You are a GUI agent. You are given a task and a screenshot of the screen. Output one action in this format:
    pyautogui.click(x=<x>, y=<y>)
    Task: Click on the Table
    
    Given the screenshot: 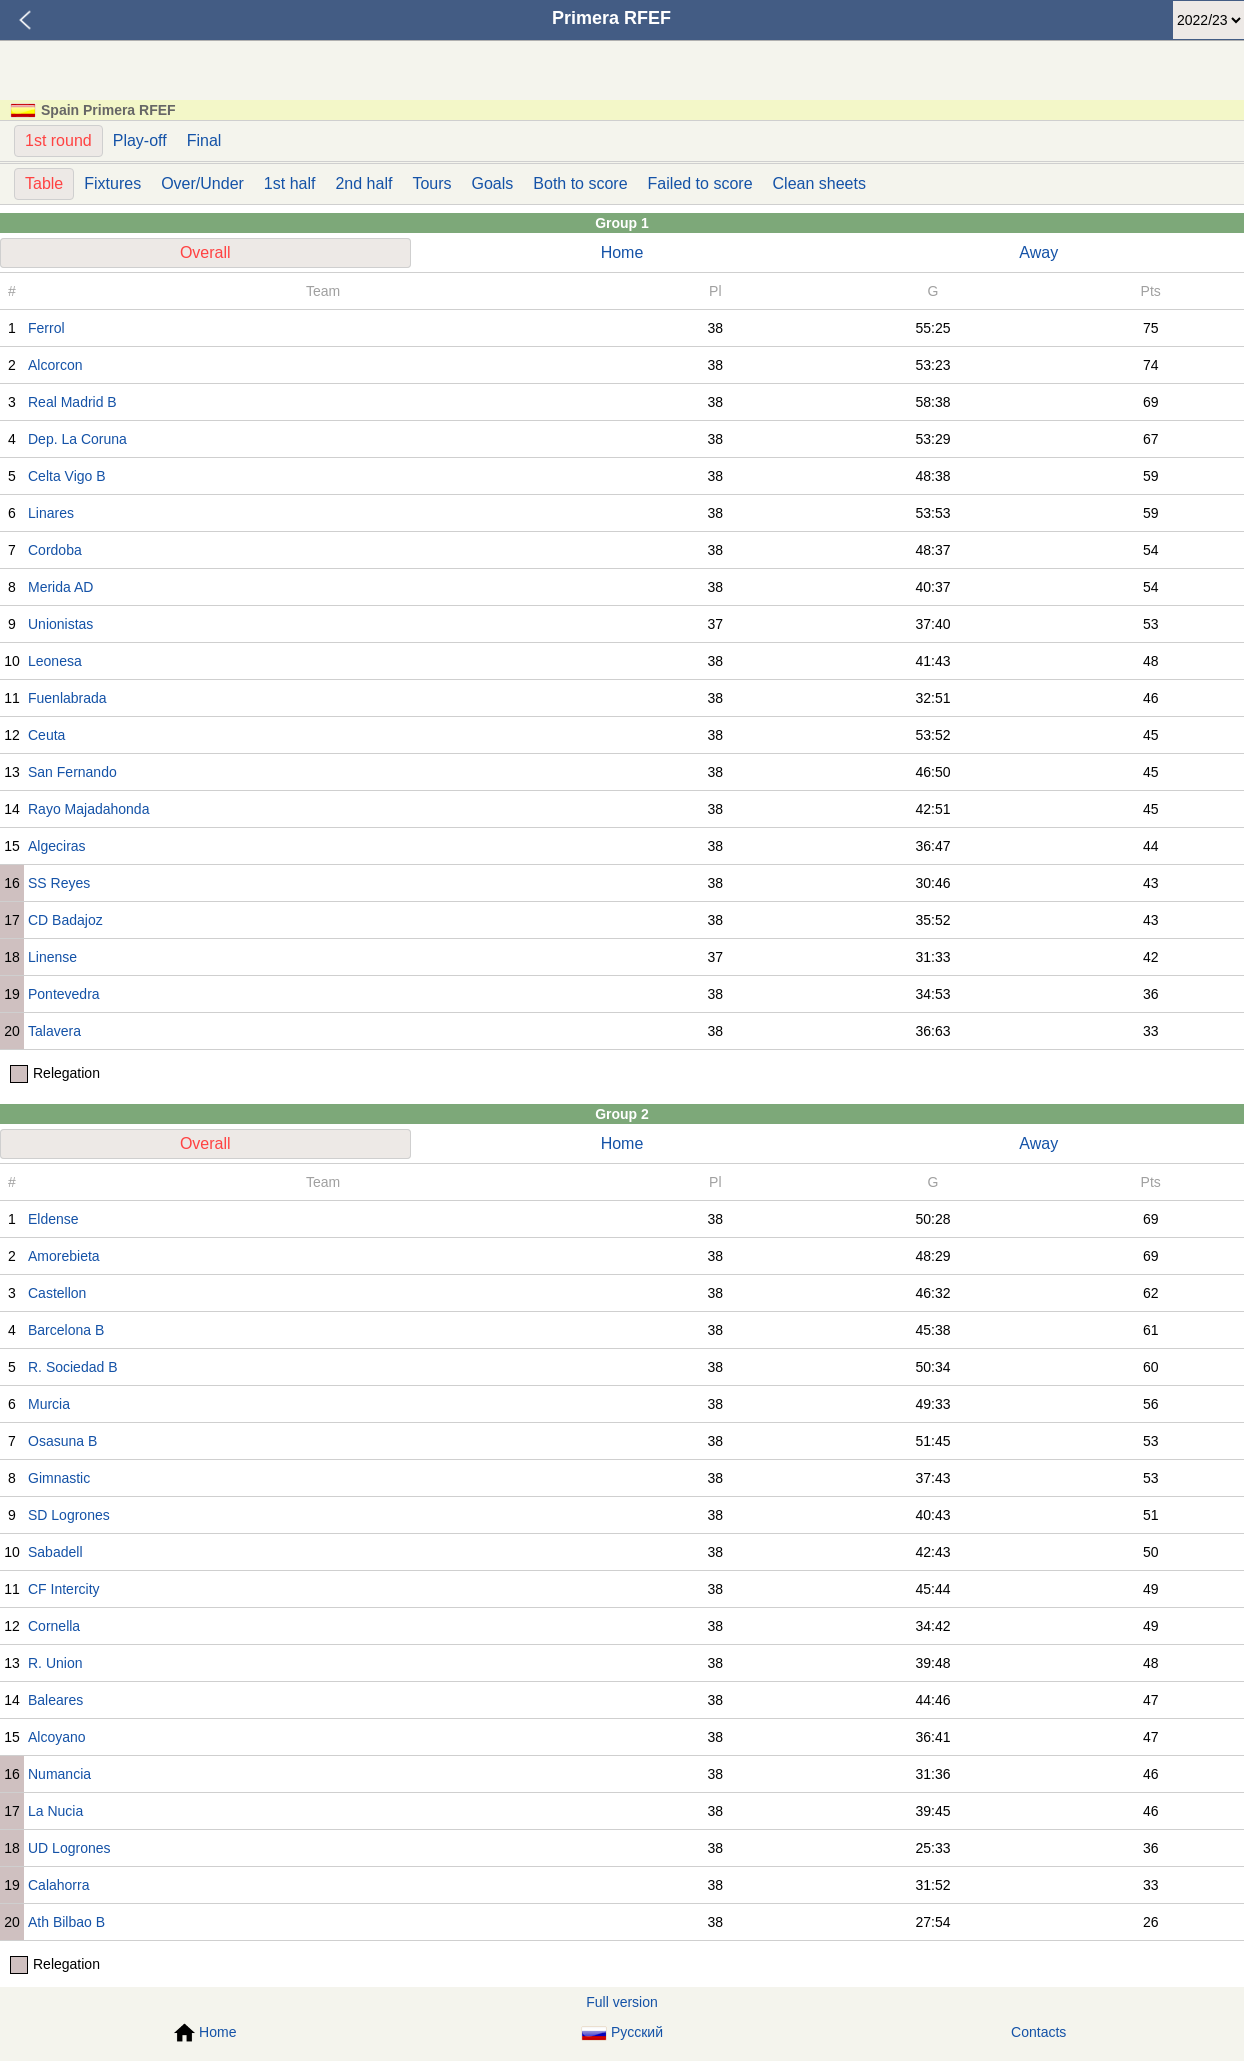 What is the action you would take?
    pyautogui.click(x=44, y=183)
    